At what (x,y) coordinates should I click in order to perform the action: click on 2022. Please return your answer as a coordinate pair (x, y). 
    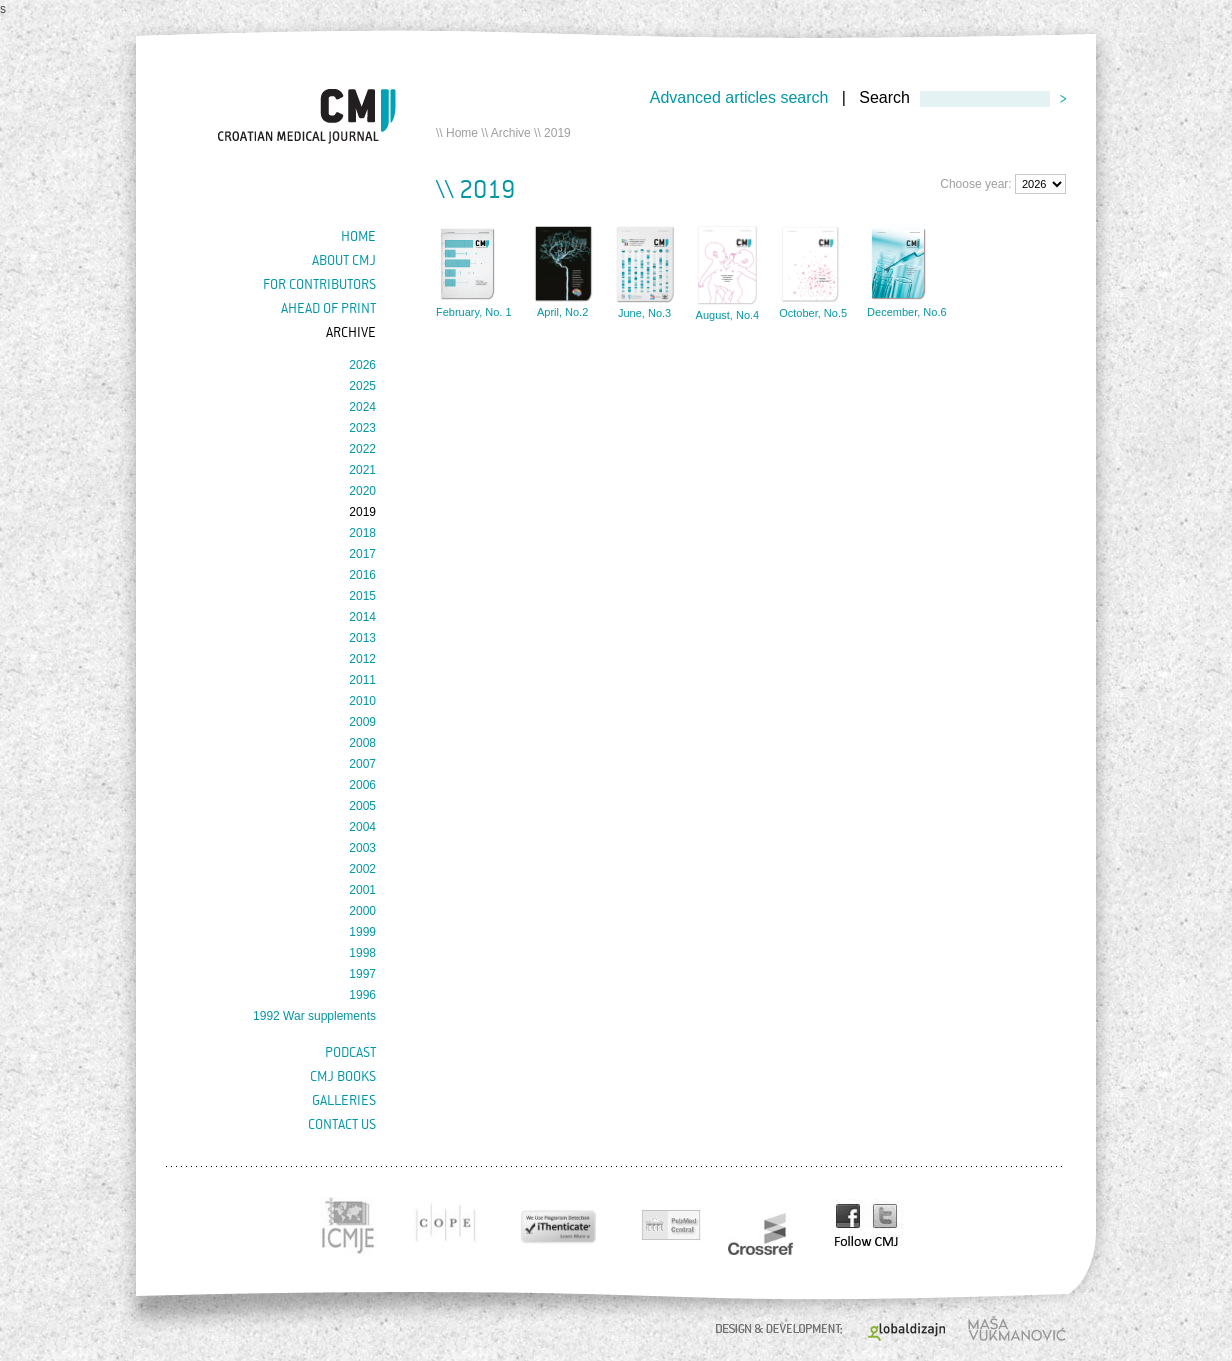
    Looking at the image, I should click on (362, 449).